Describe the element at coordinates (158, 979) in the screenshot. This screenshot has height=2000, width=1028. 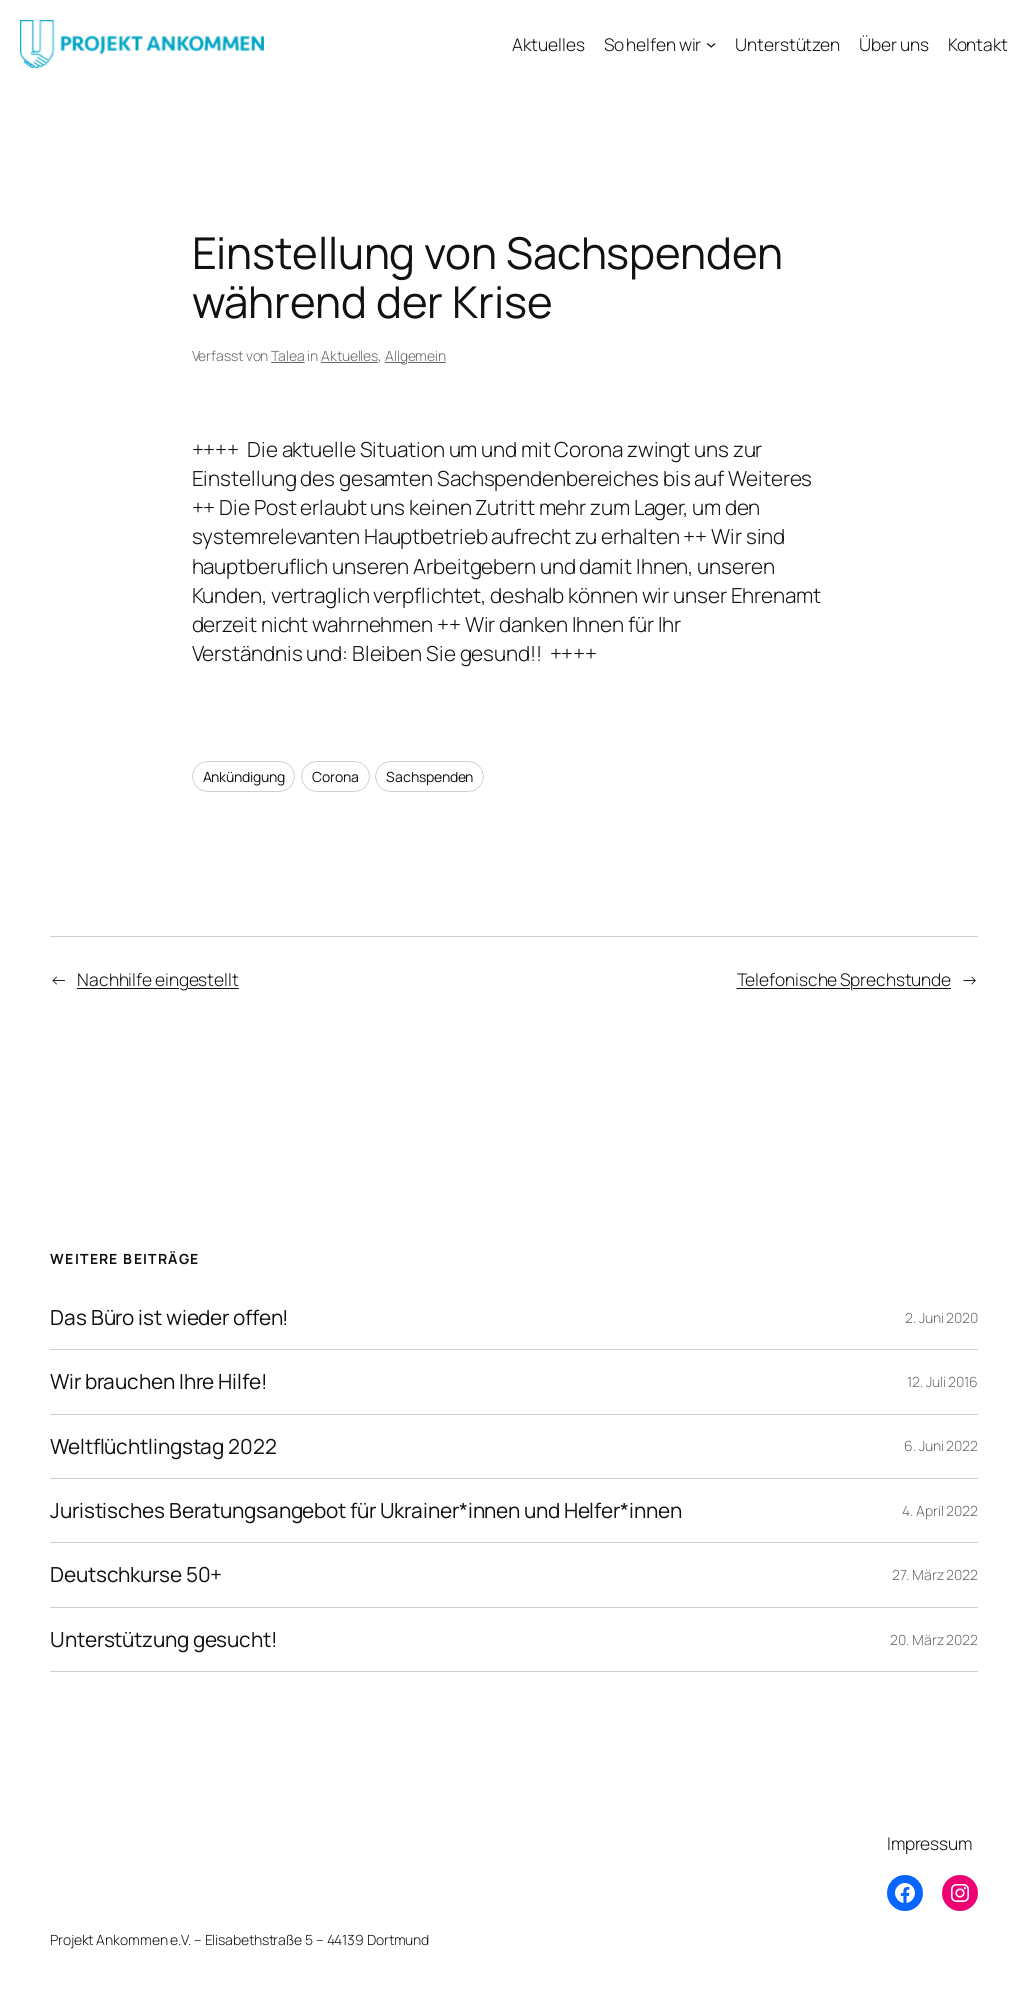
I see `Nachhilfe eingestellt` at that location.